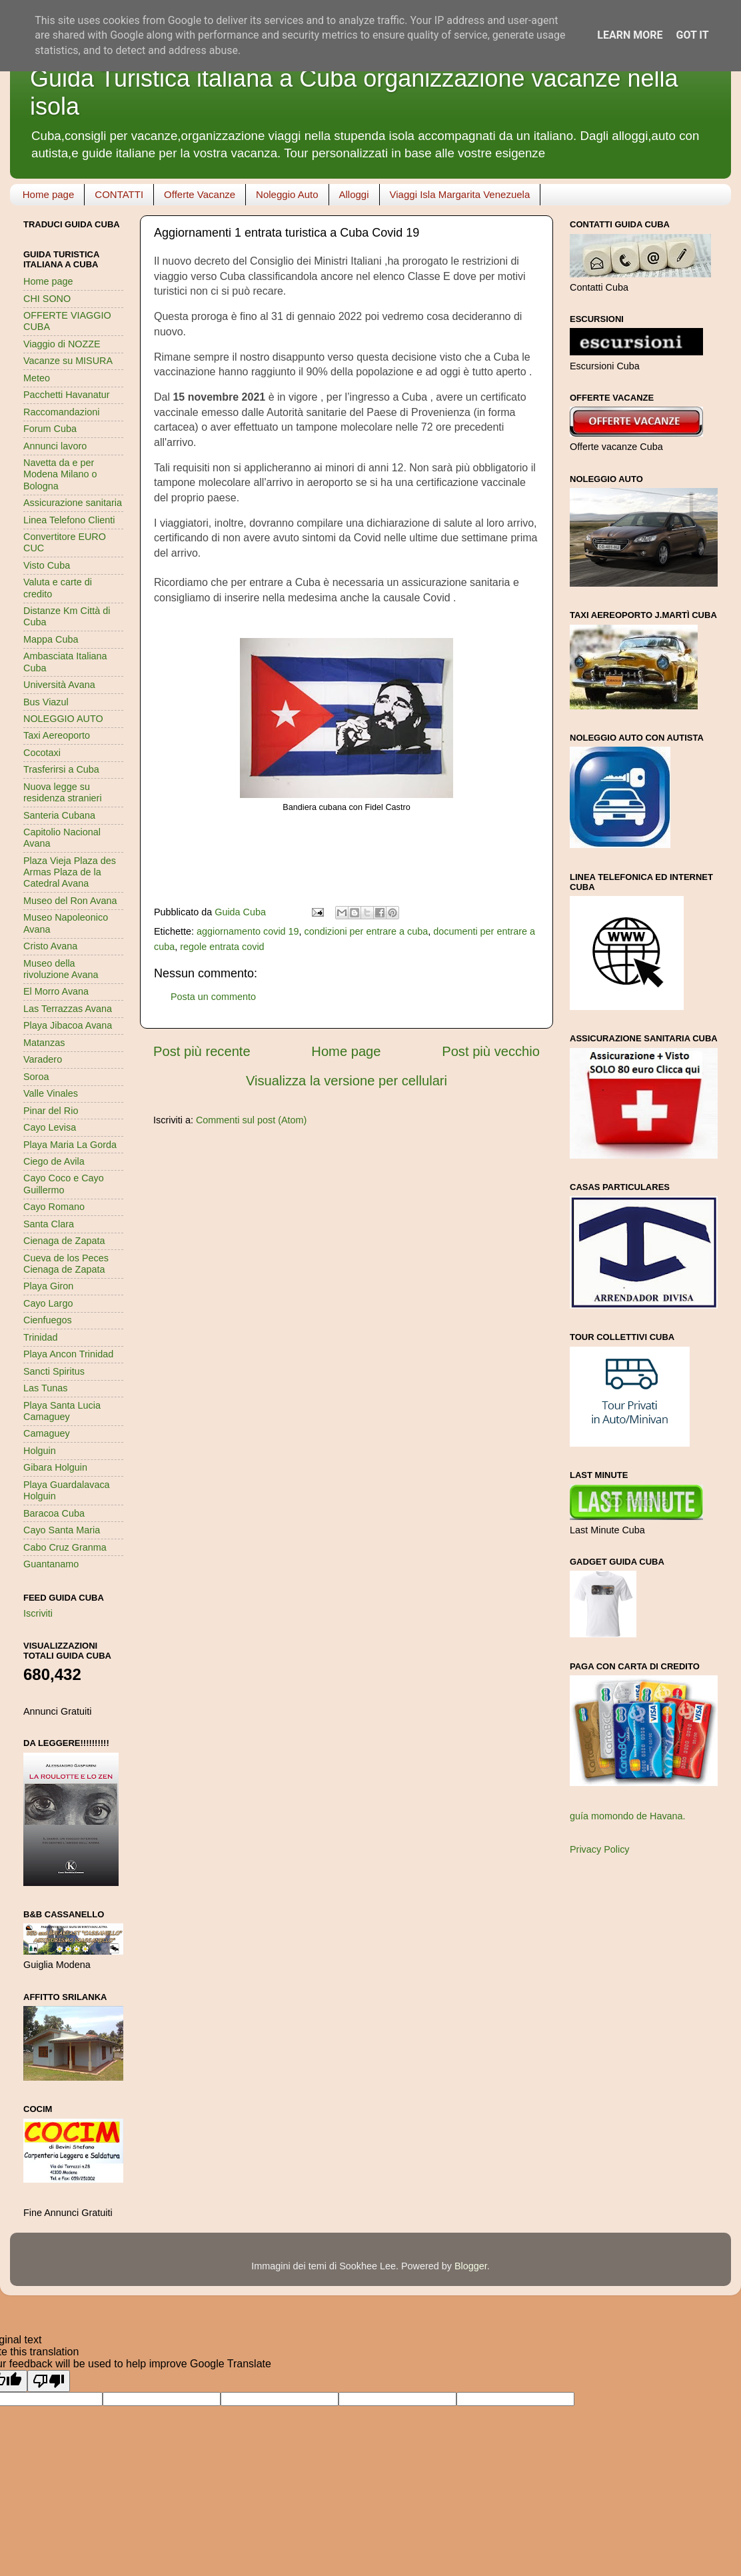 Image resolution: width=741 pixels, height=2576 pixels. Describe the element at coordinates (42, 1059) in the screenshot. I see `Varadero` at that location.